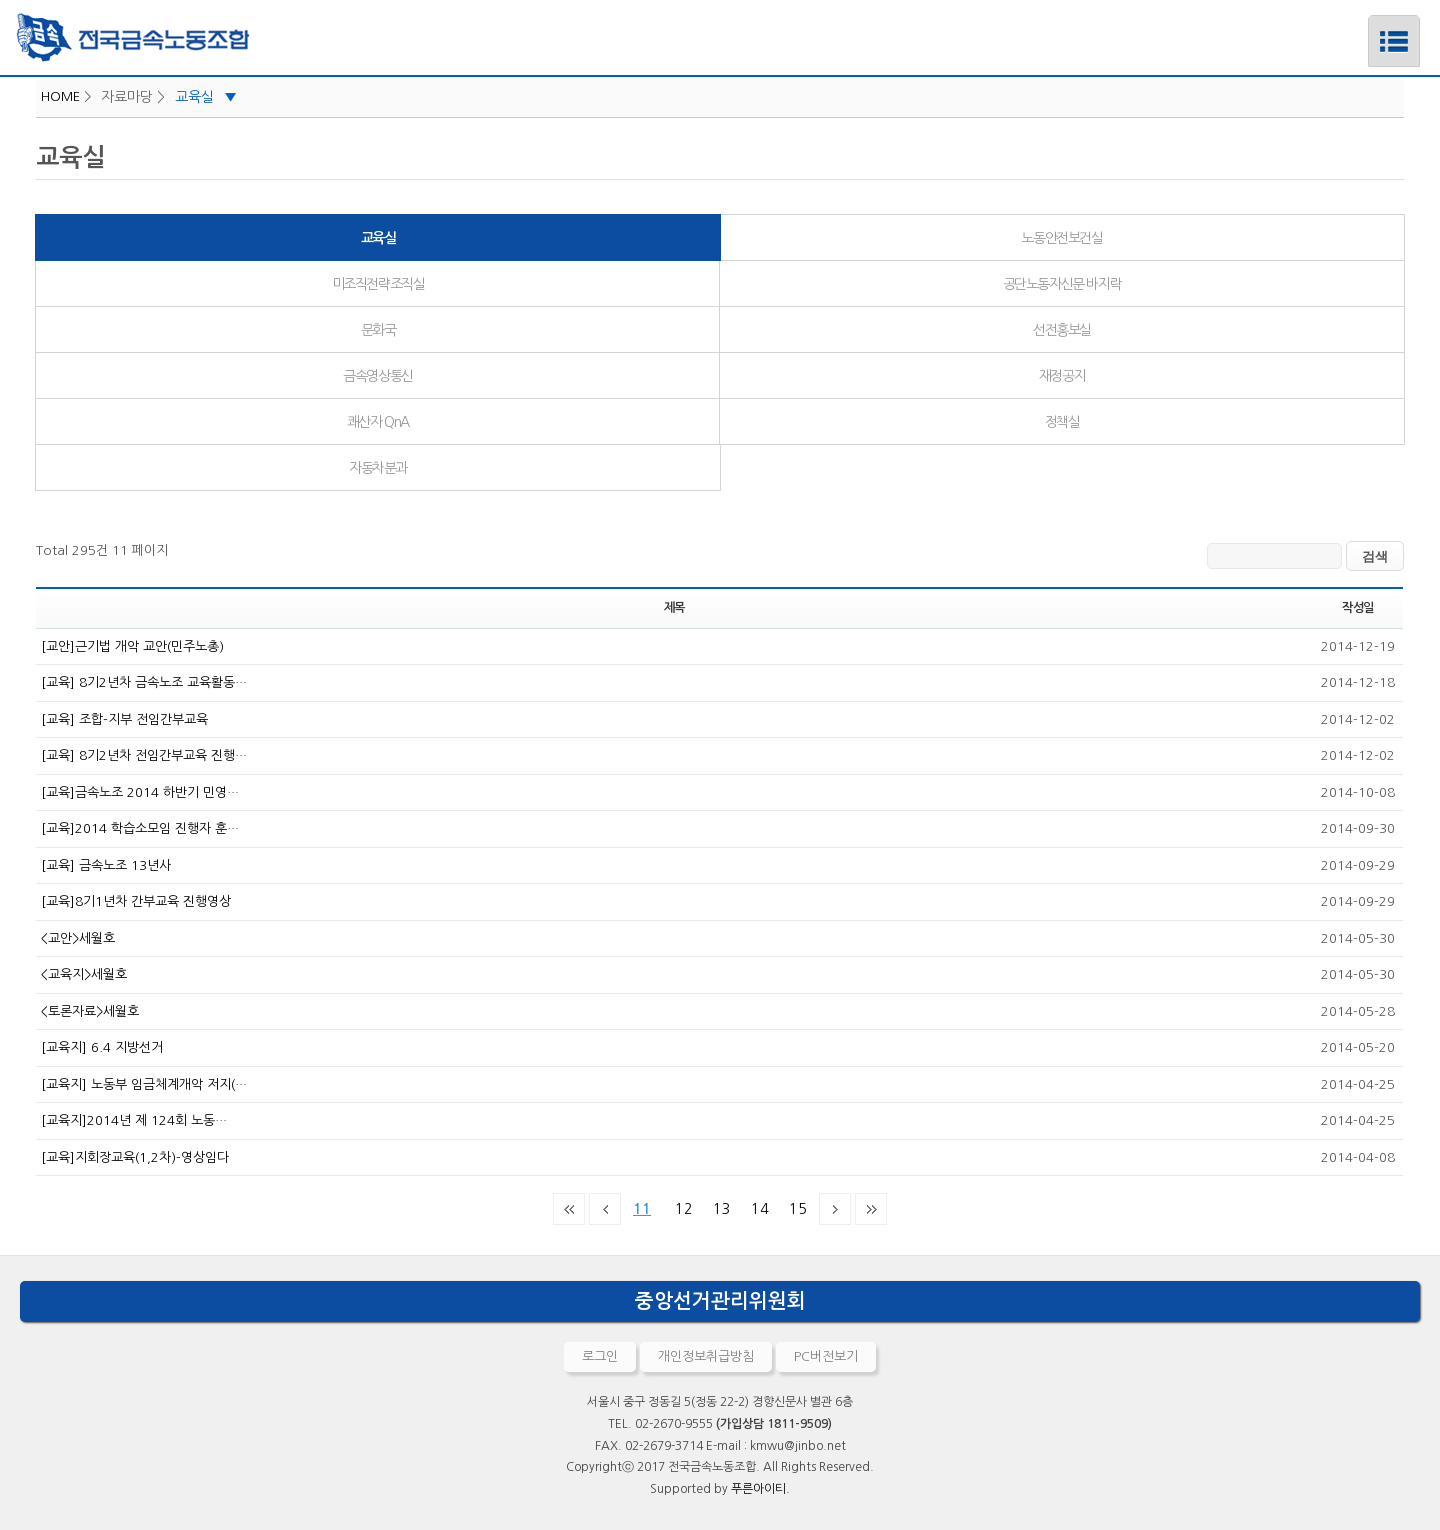  I want to click on 쾌산자 QnA, so click(378, 422).